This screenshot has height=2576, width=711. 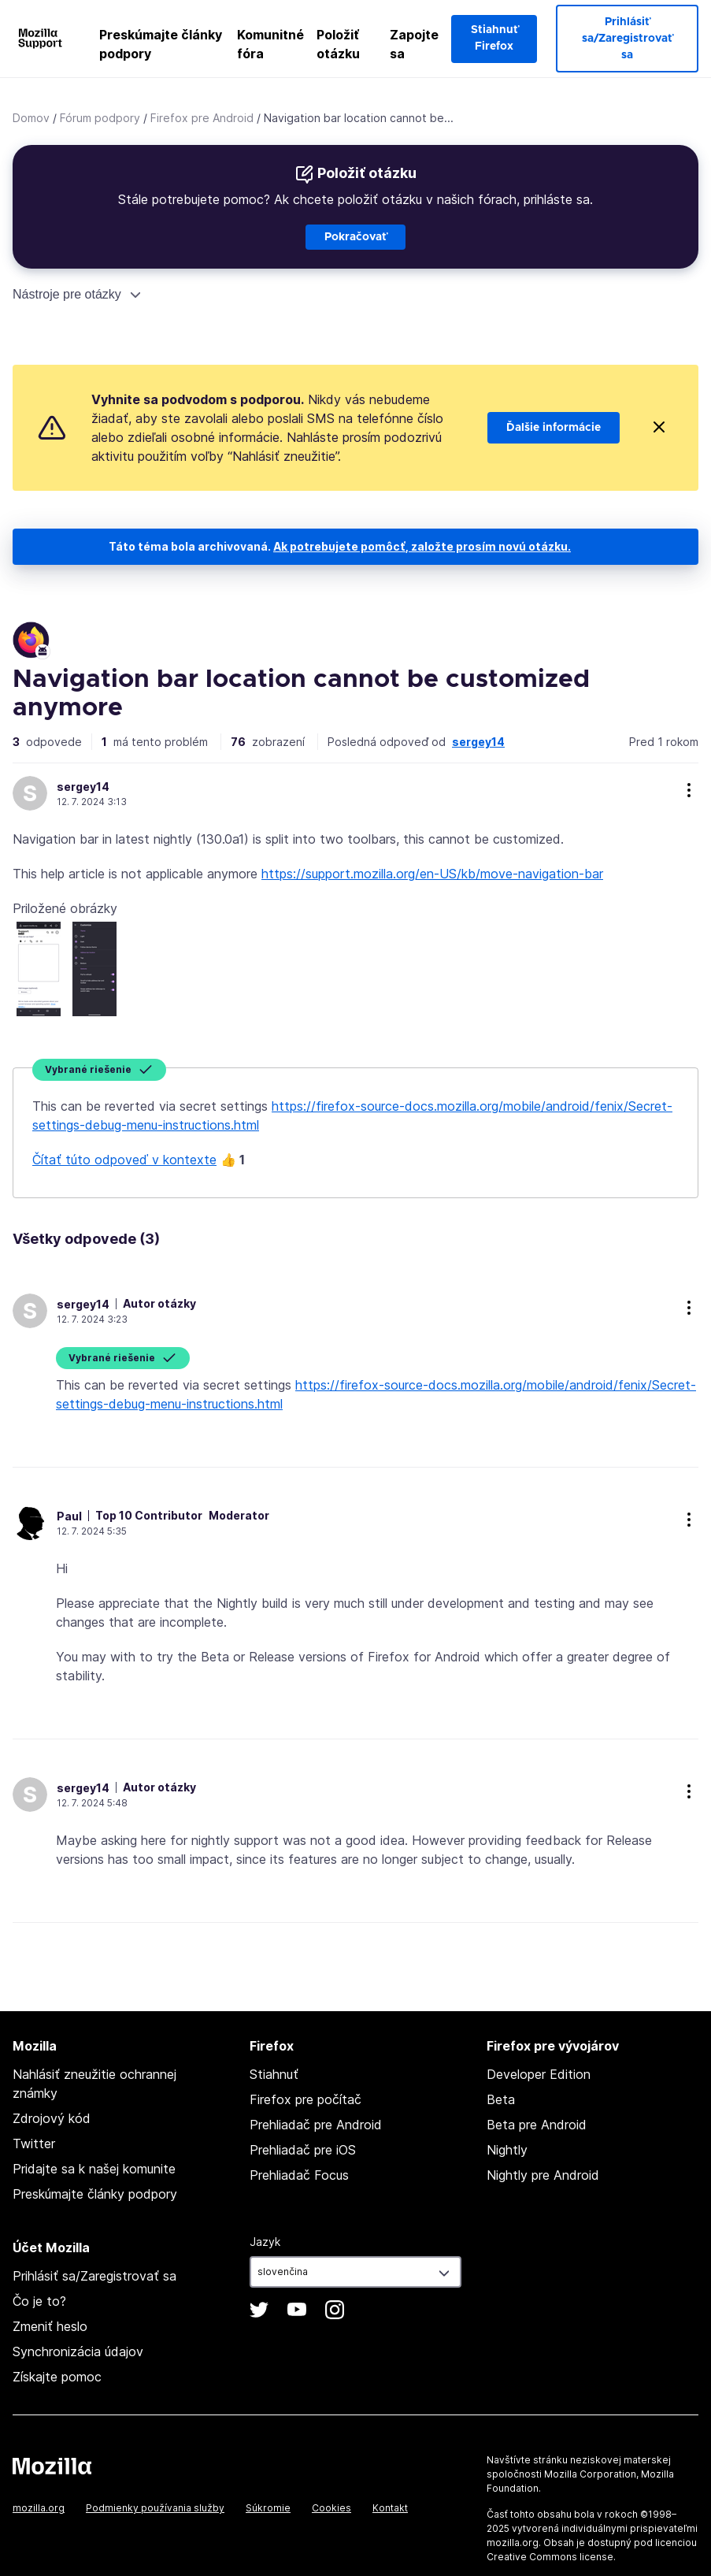 I want to click on Nightly, so click(x=507, y=2150).